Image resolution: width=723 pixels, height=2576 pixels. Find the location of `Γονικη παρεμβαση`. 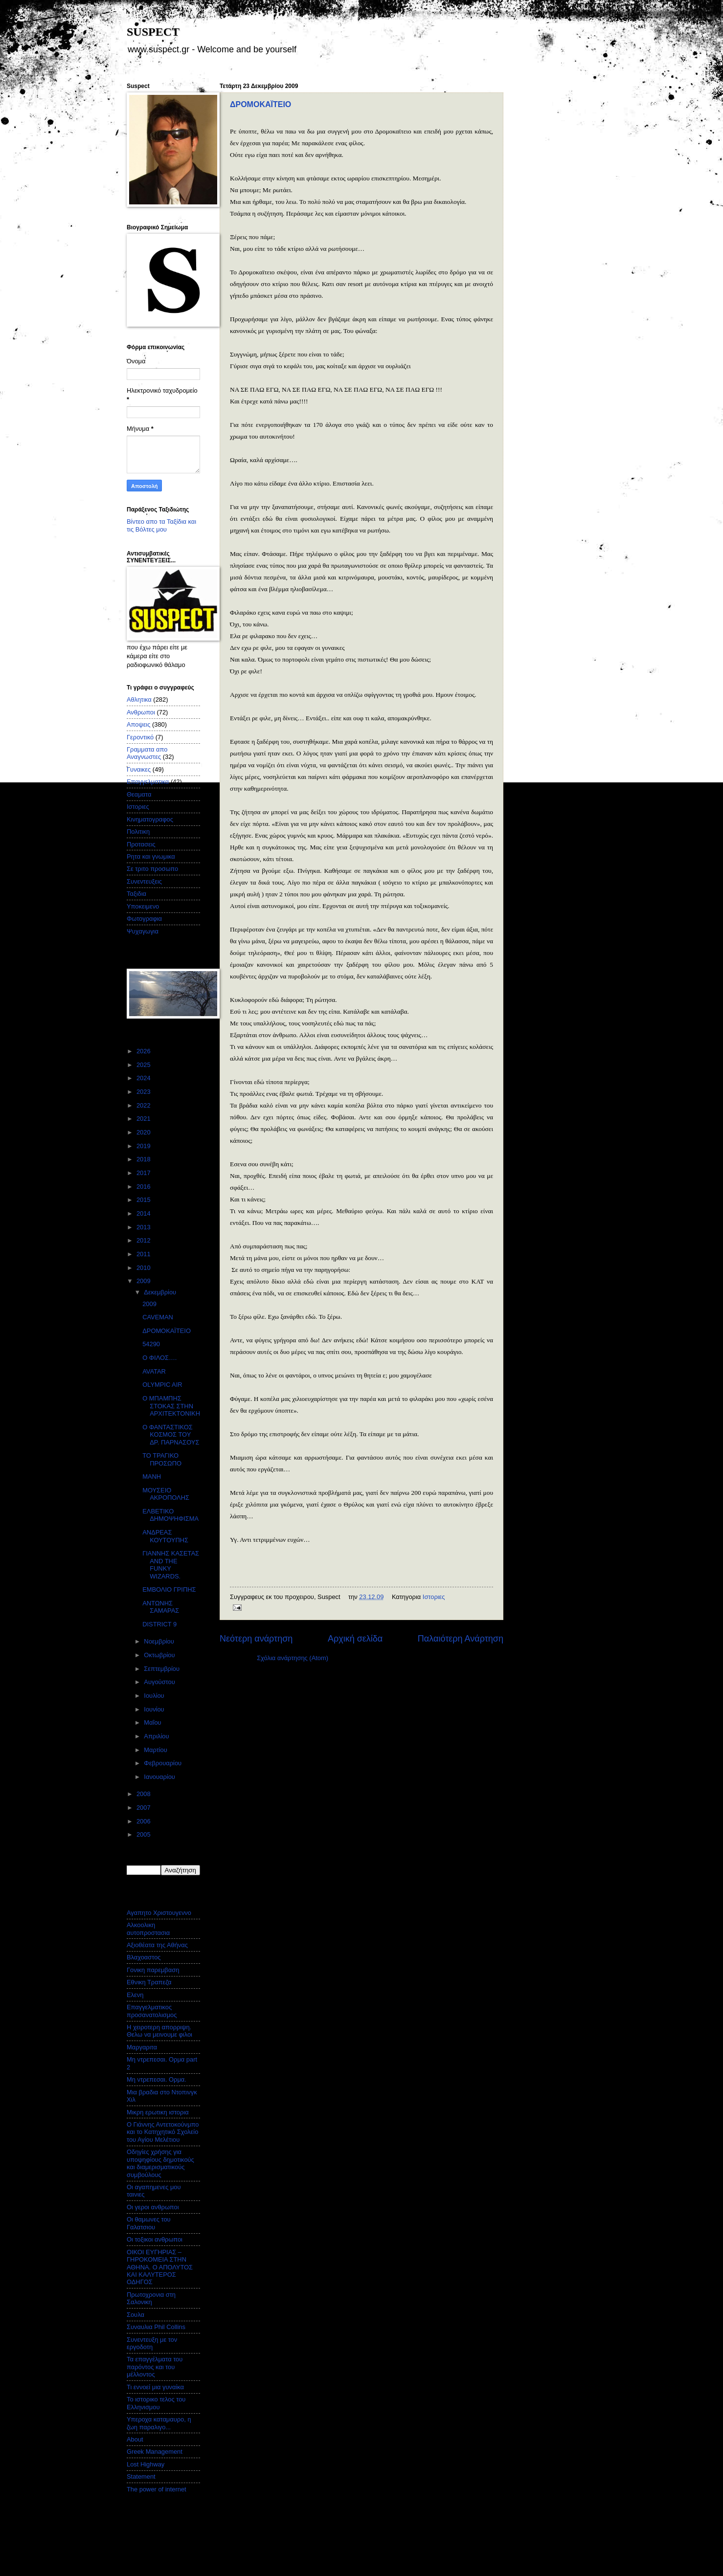

Γονικη παρεμβαση is located at coordinates (153, 1970).